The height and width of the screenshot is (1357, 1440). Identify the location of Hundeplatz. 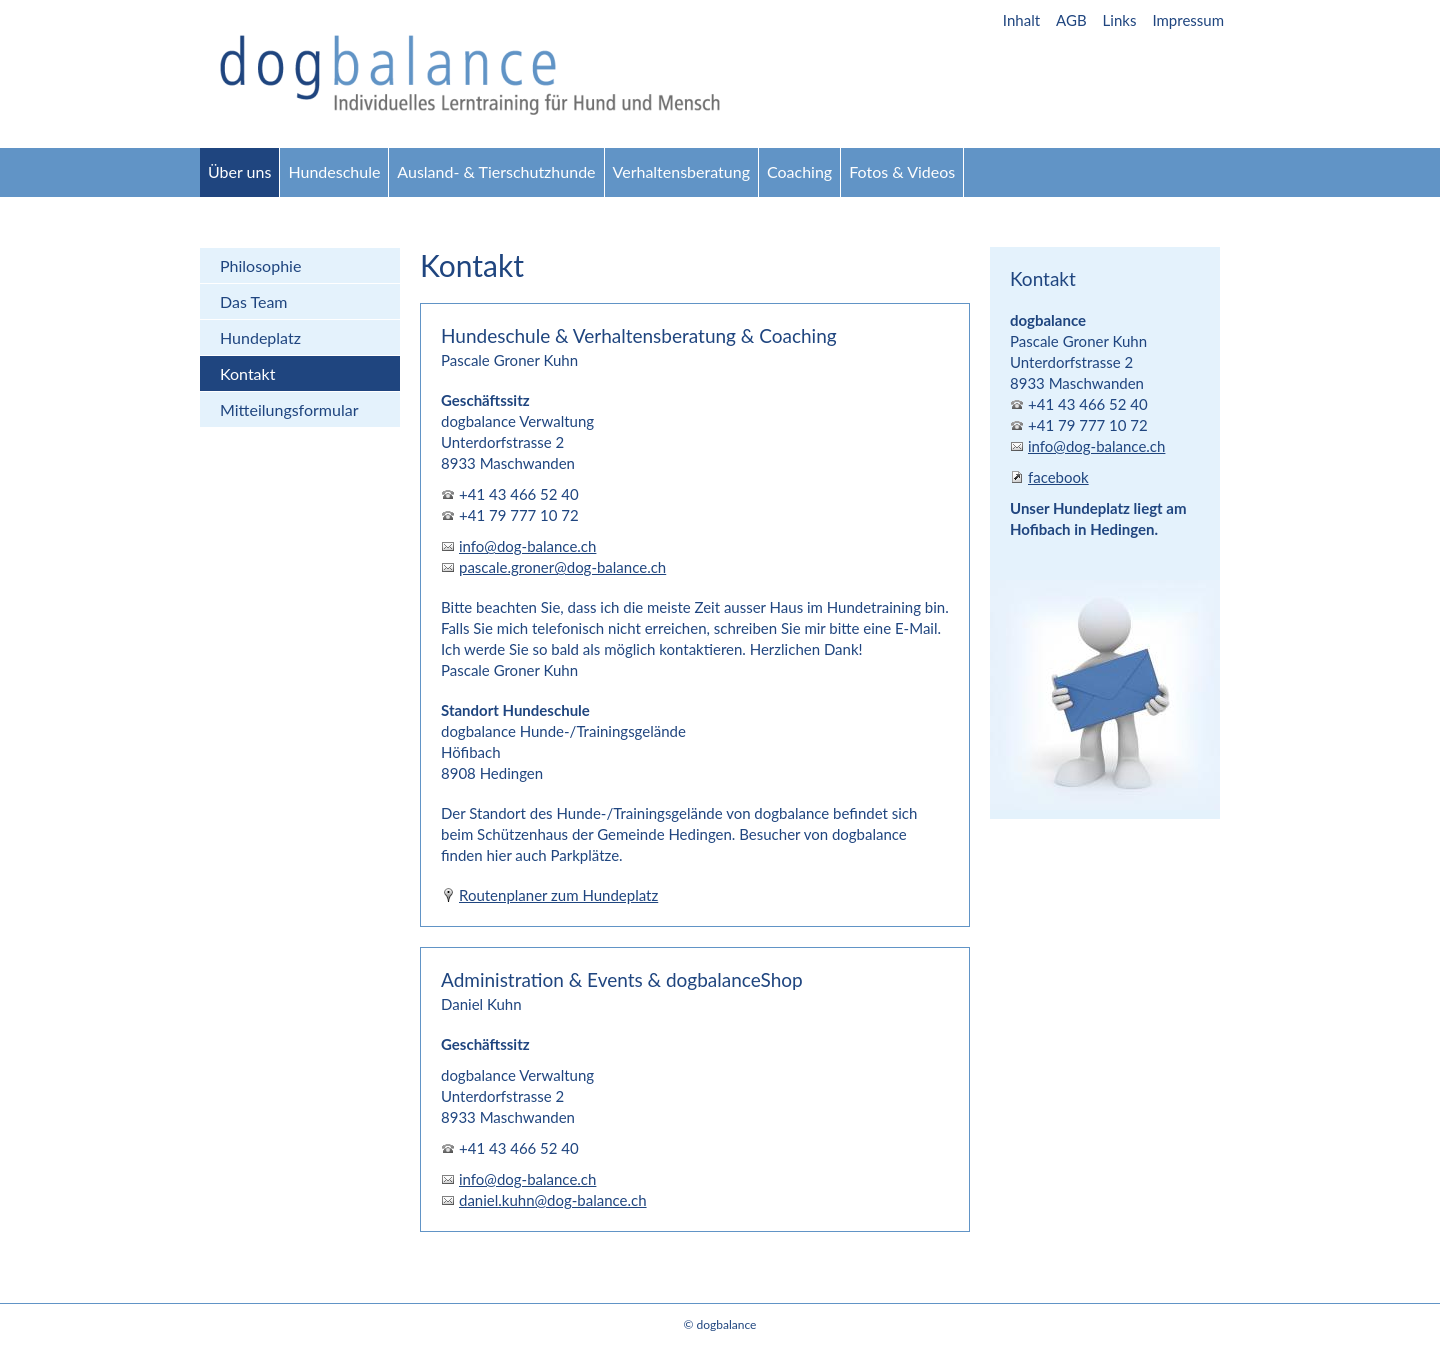
(260, 337).